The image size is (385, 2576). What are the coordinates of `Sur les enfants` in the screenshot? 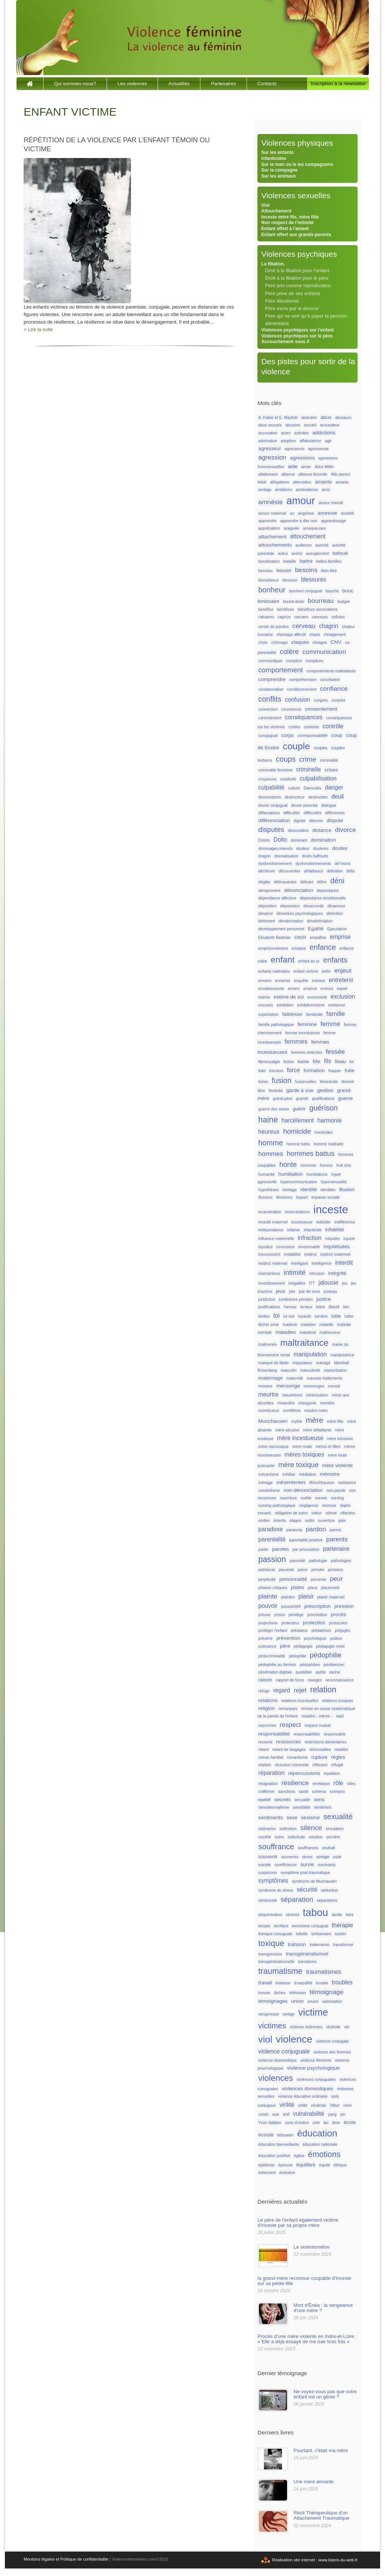 It's located at (277, 152).